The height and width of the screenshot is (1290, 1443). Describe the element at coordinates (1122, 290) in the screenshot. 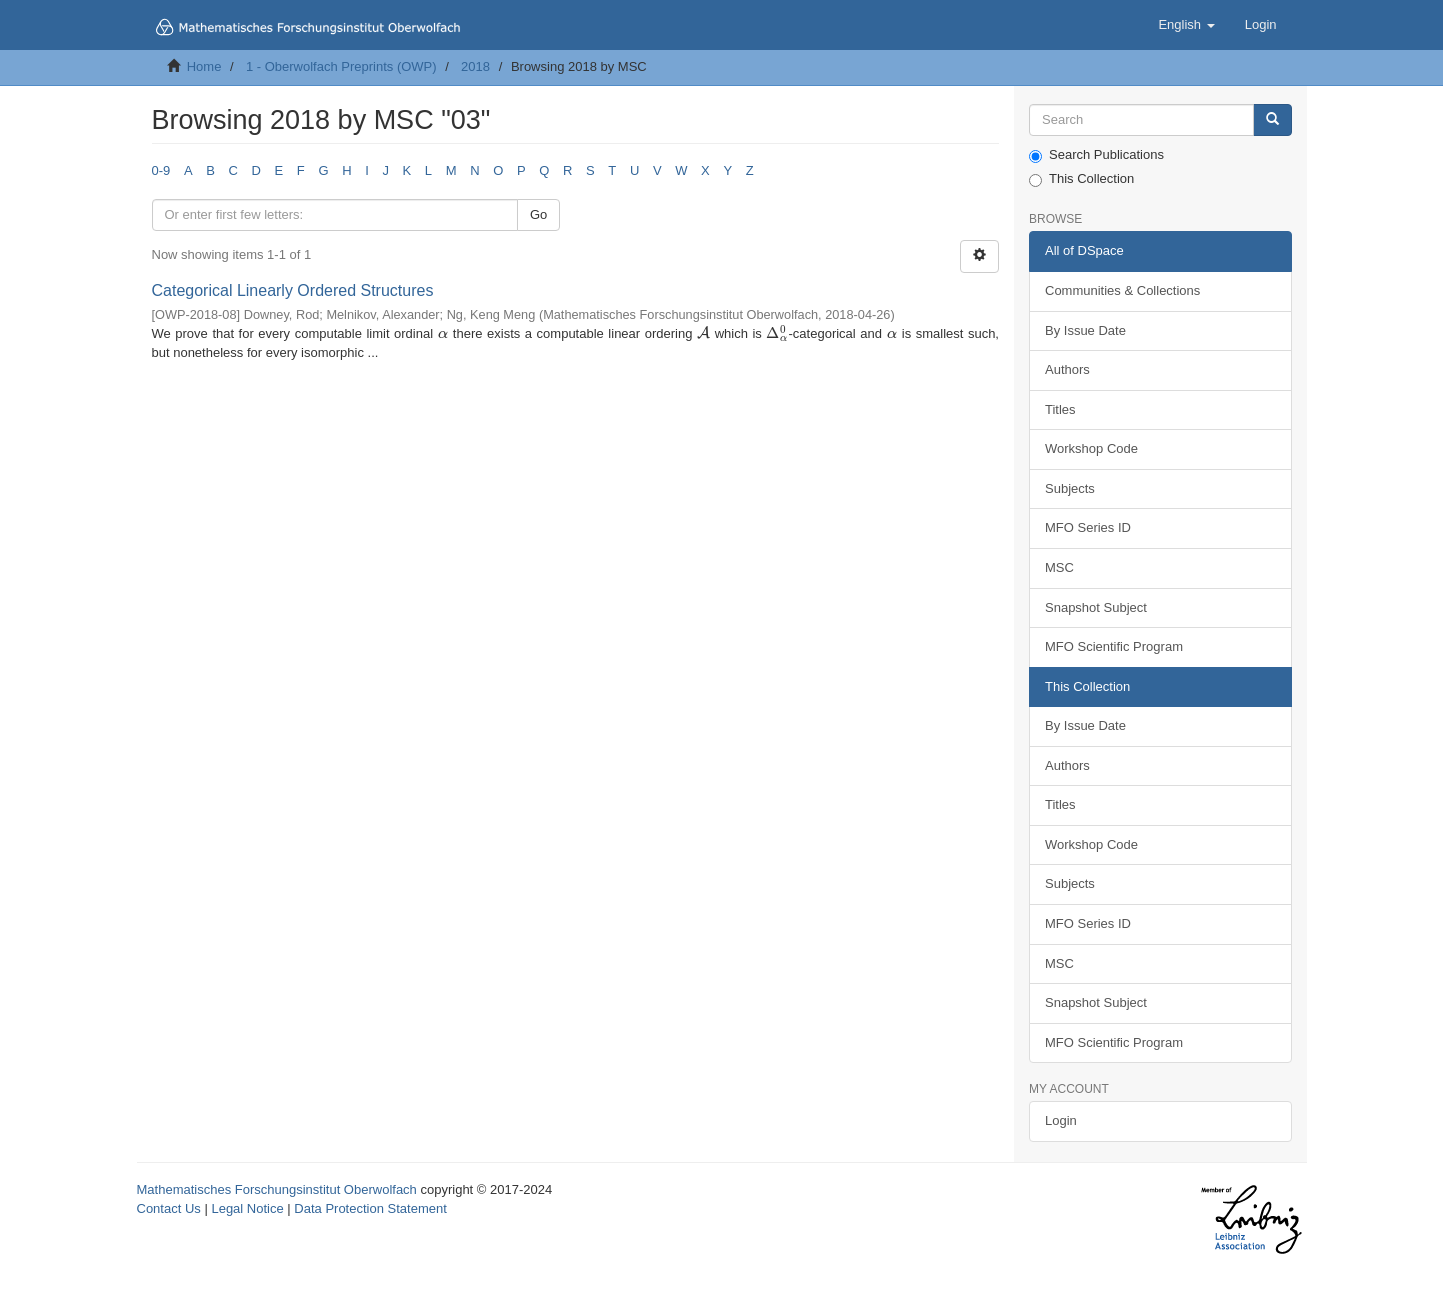

I see `Communities & Collections` at that location.